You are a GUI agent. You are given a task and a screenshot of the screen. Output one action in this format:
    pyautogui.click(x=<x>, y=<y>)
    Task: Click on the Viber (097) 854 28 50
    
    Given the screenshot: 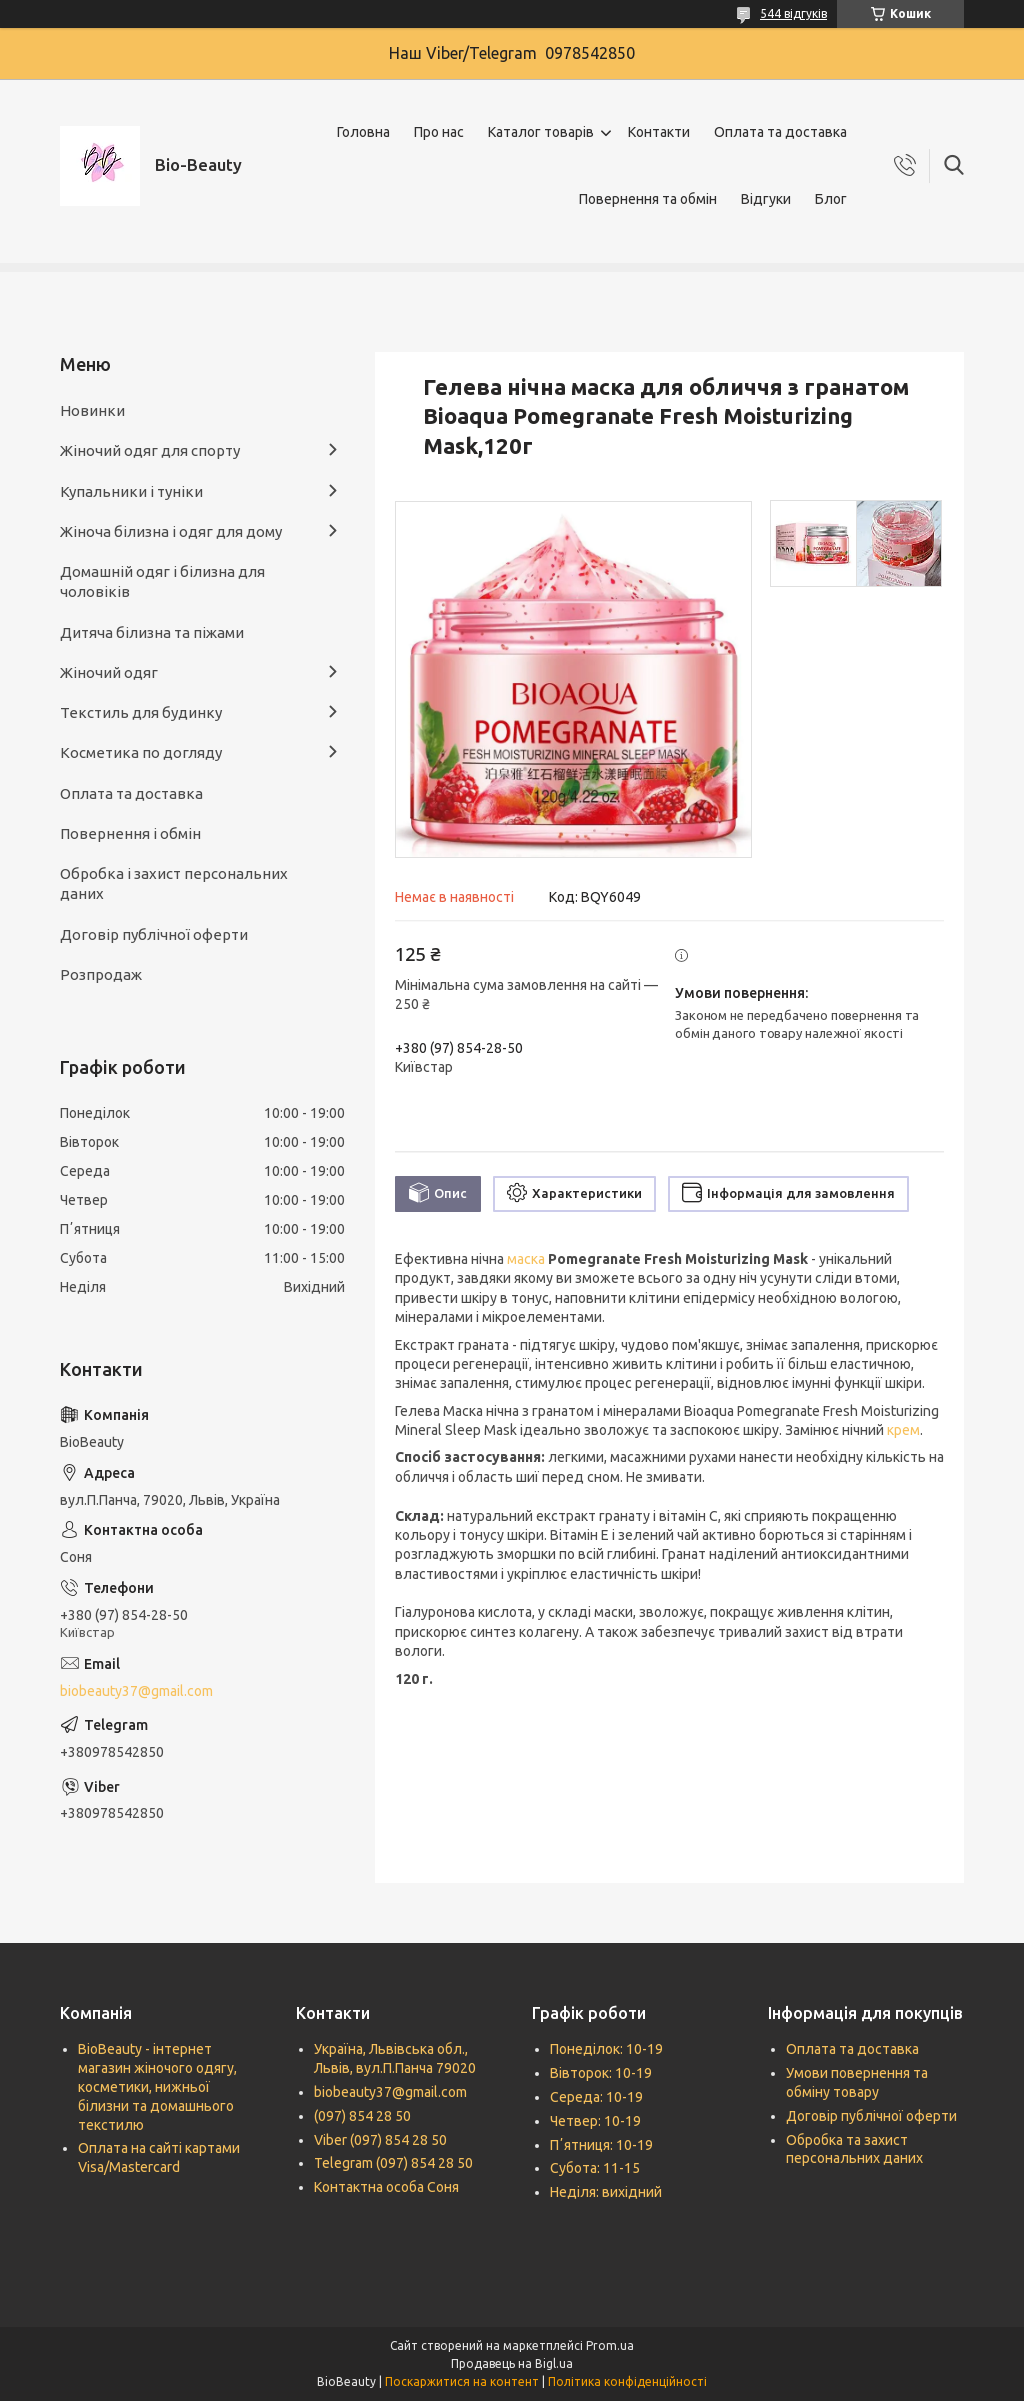 What is the action you would take?
    pyautogui.click(x=380, y=2140)
    